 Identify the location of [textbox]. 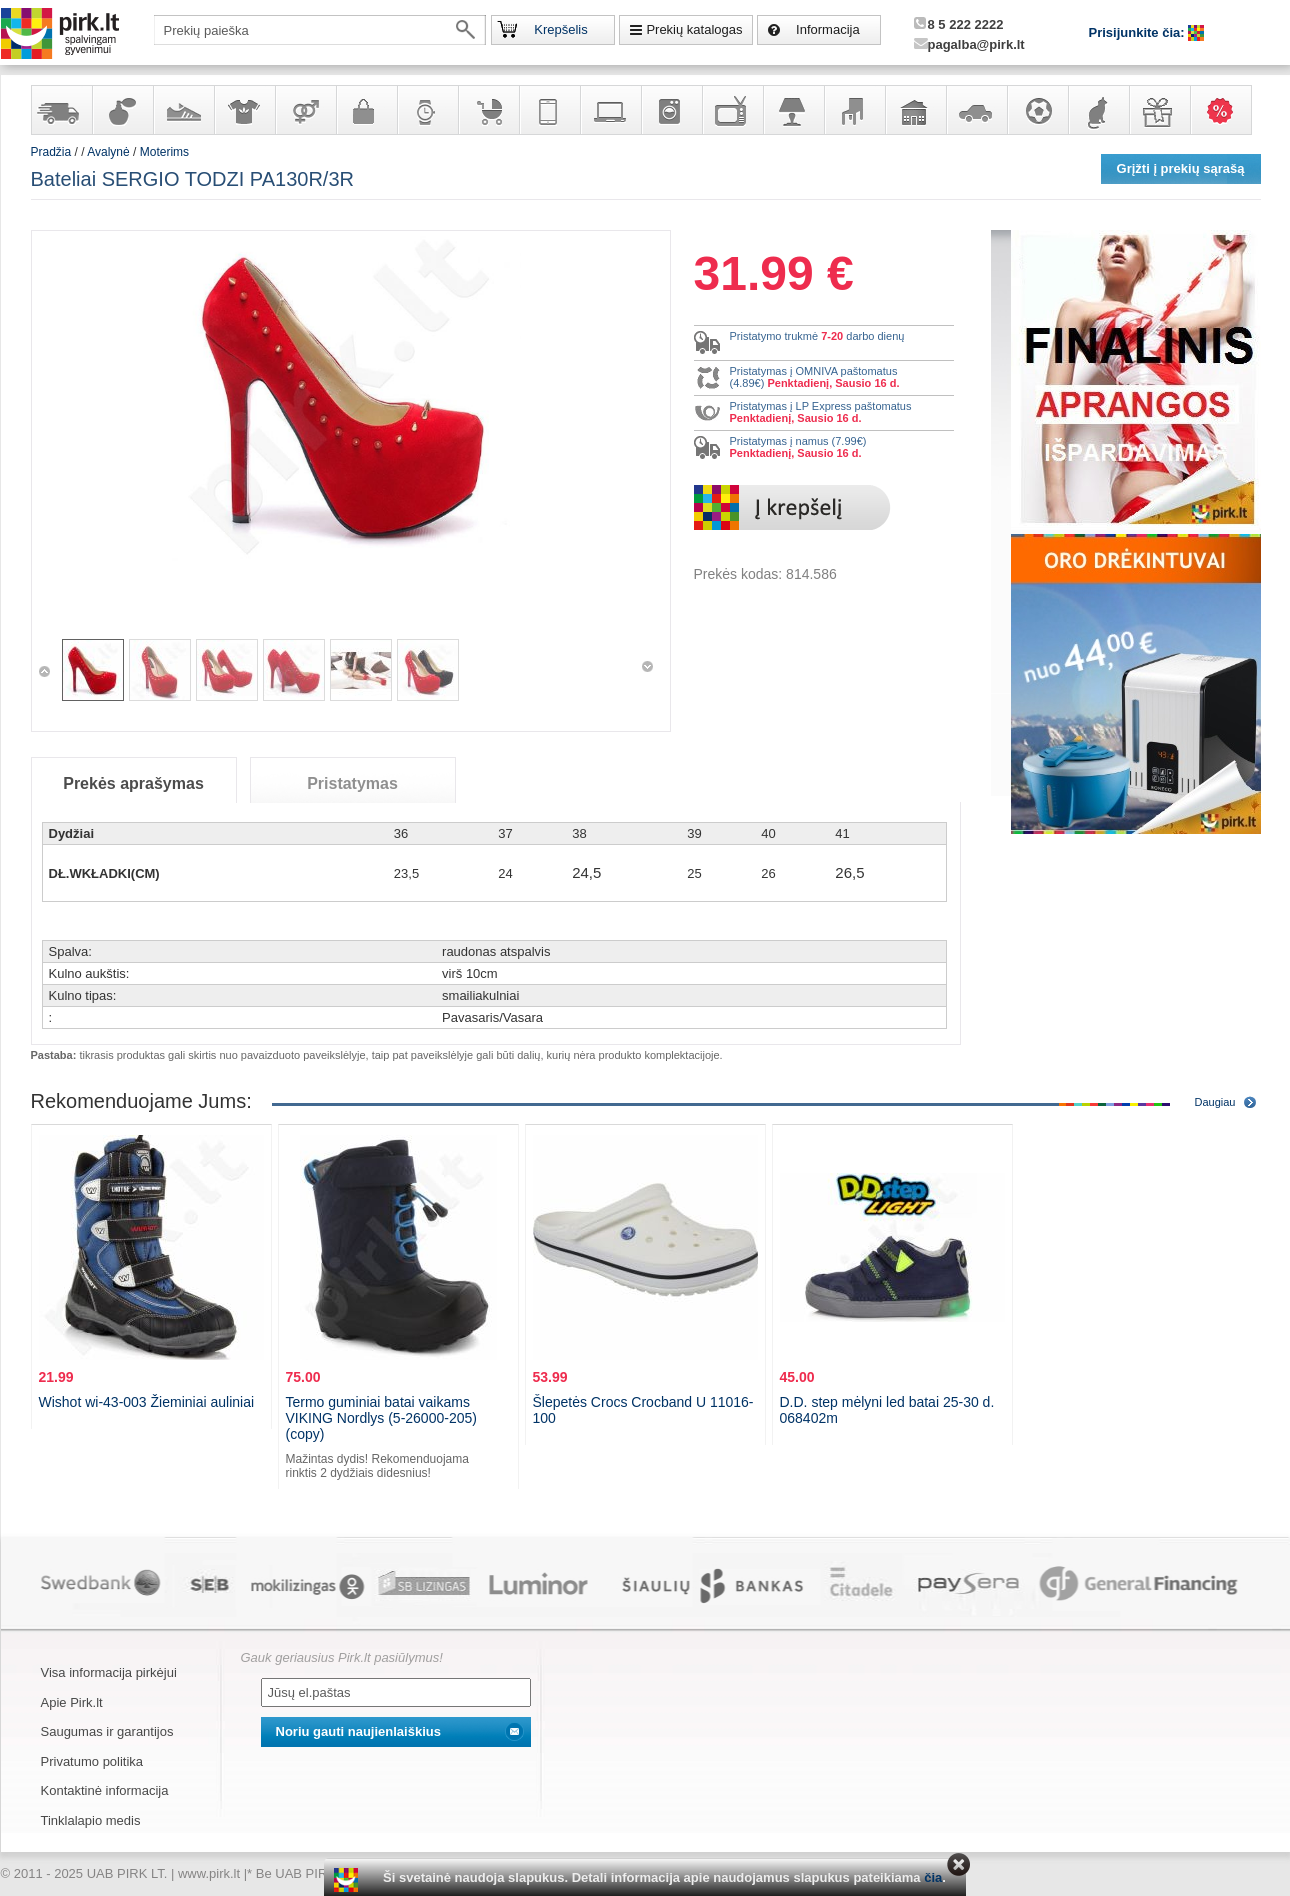
(320, 30).